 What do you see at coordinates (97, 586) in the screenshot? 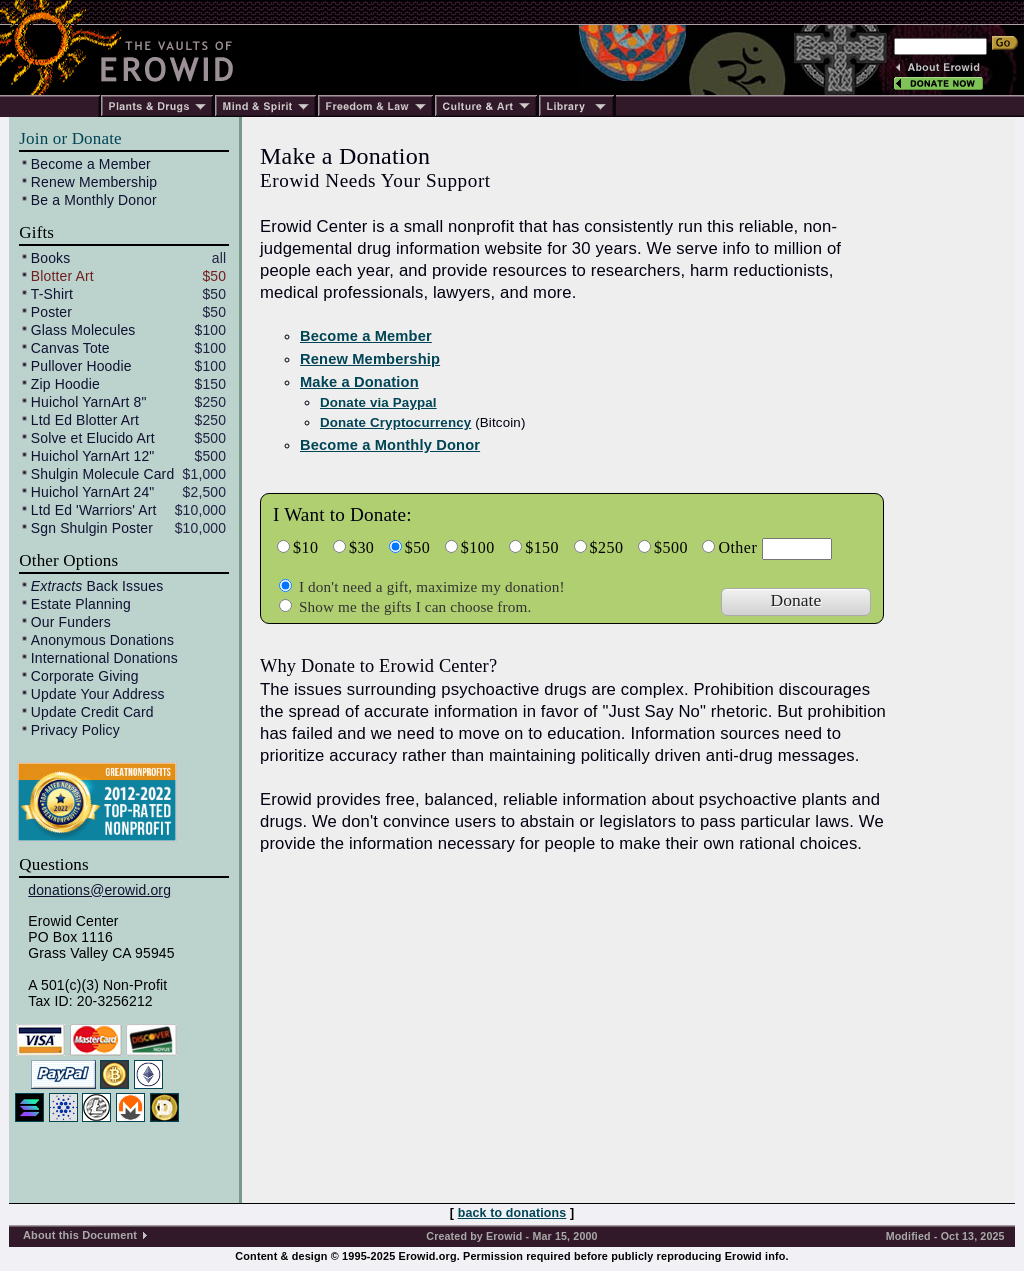
I see `Back Issues` at bounding box center [97, 586].